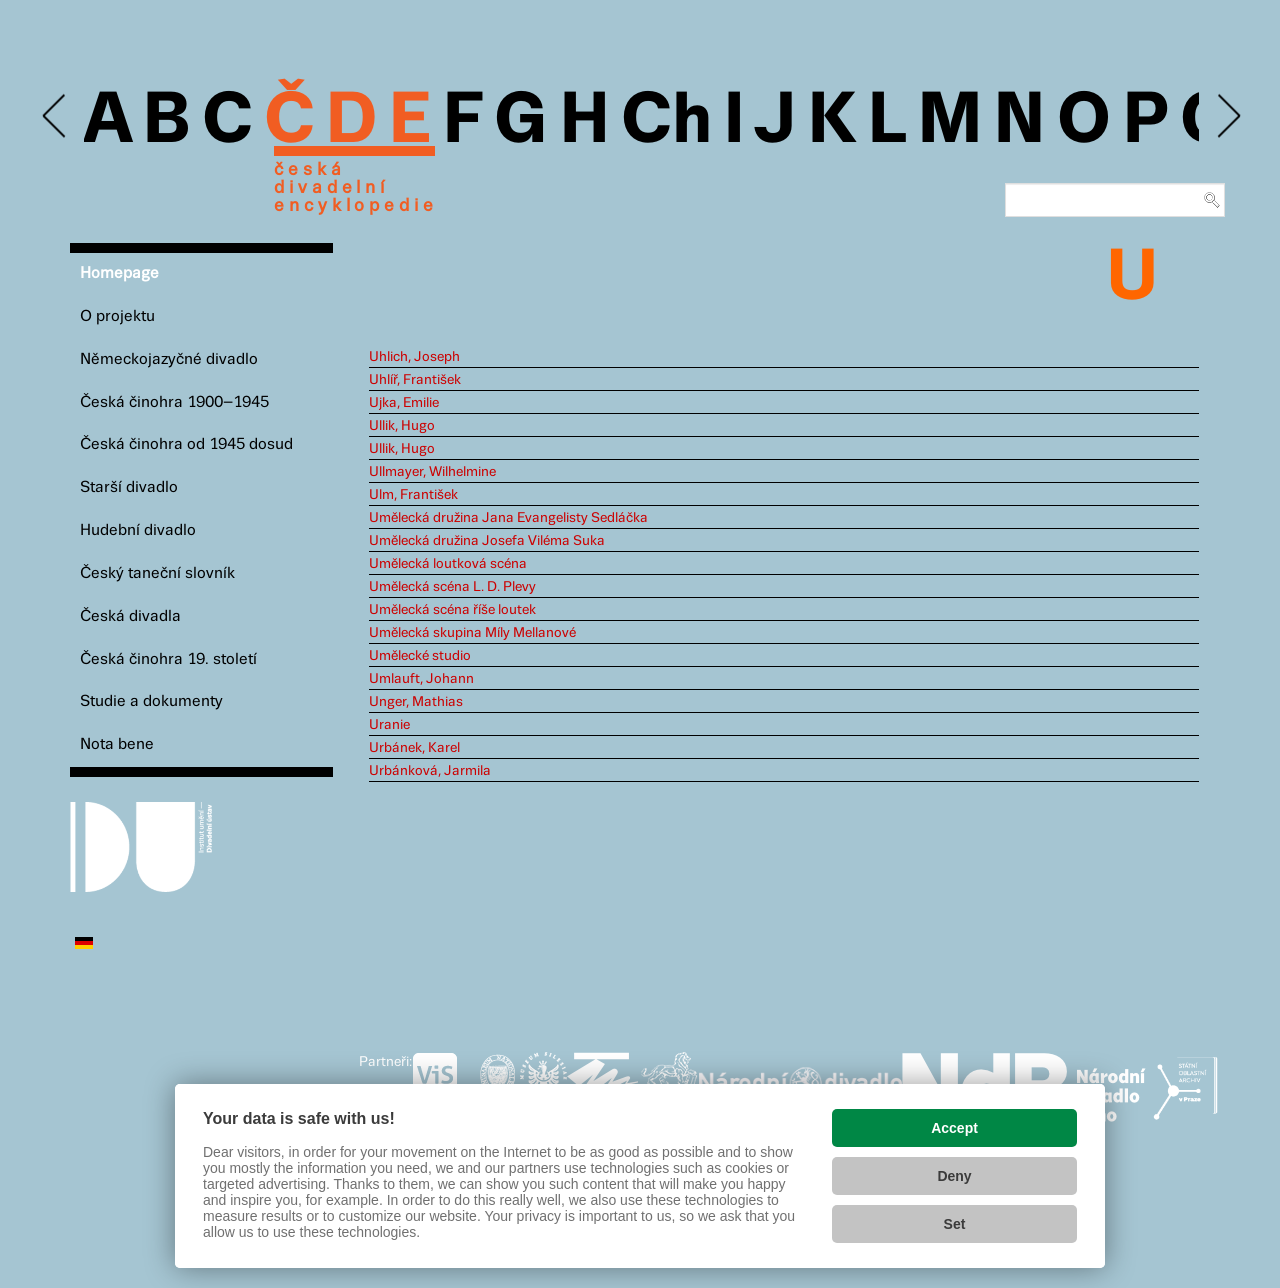 The image size is (1280, 1288). What do you see at coordinates (416, 702) in the screenshot?
I see `Unger, Mathias` at bounding box center [416, 702].